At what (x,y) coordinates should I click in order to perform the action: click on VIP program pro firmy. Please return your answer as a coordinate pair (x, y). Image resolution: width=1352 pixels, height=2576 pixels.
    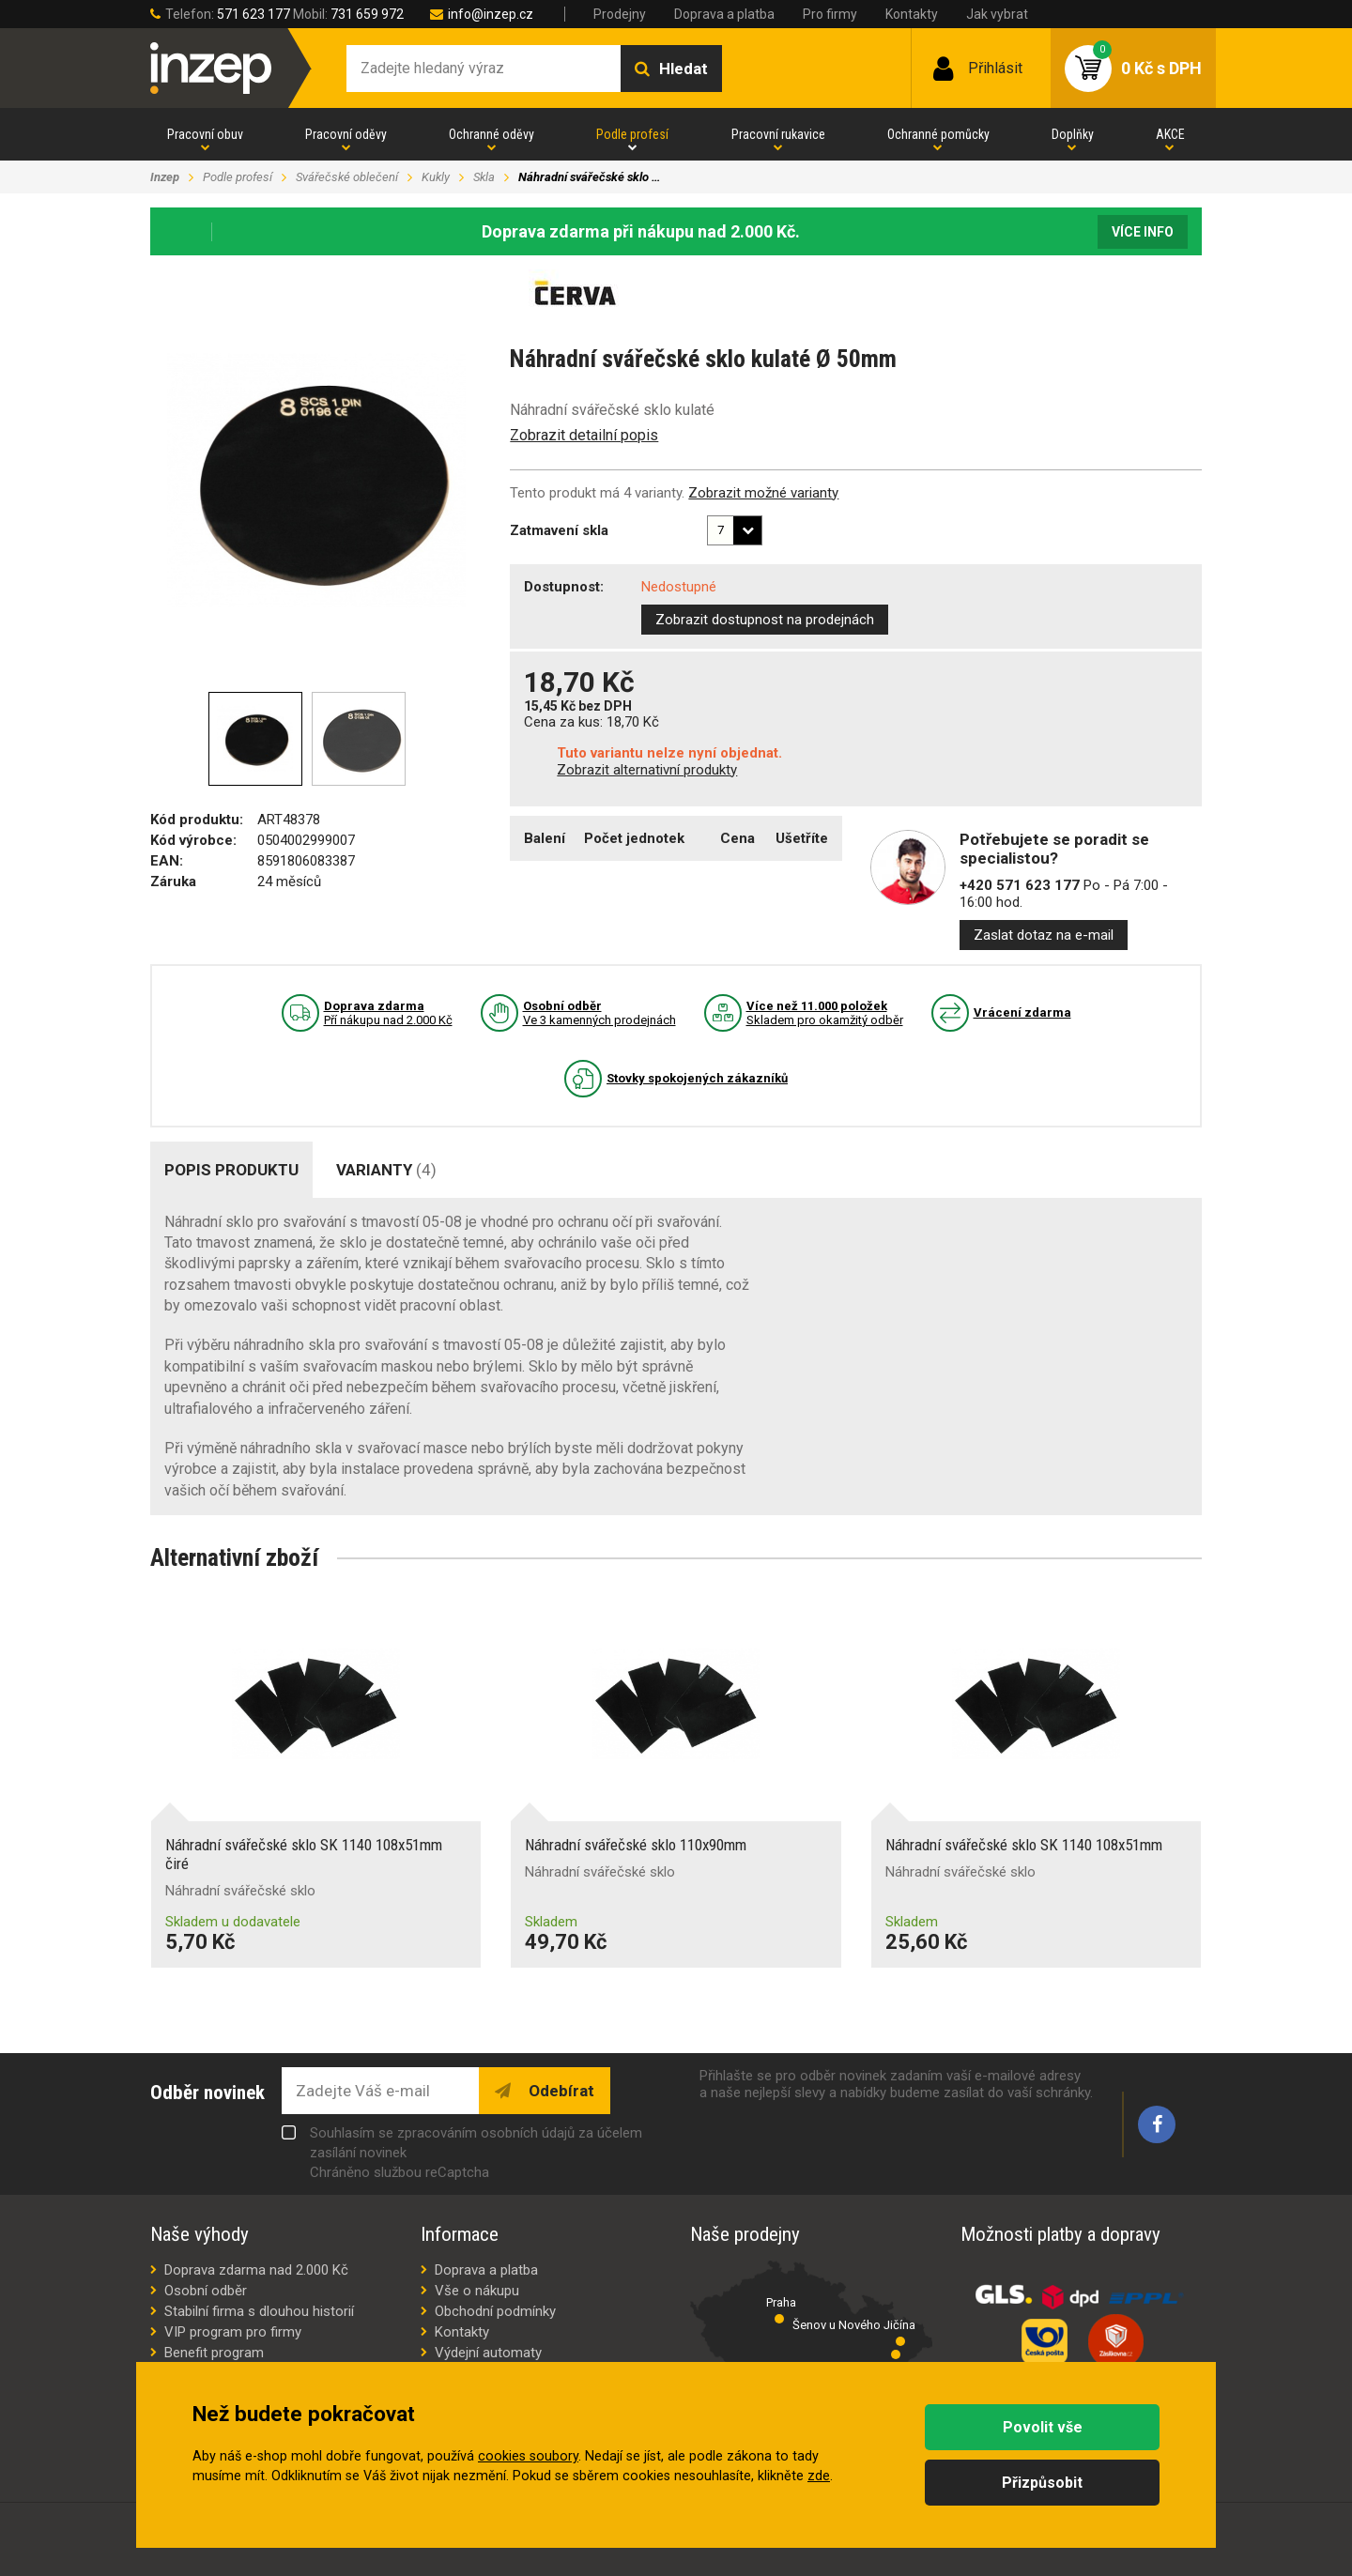
    Looking at the image, I should click on (232, 2331).